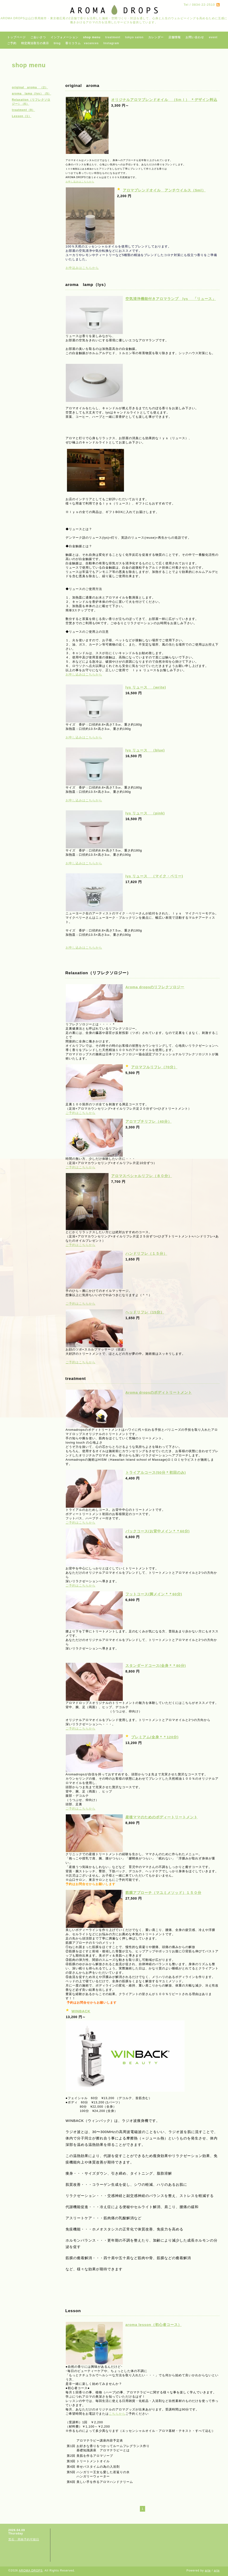  Describe the element at coordinates (84, 674) in the screenshot. I see `お申し込みはこちらから` at that location.